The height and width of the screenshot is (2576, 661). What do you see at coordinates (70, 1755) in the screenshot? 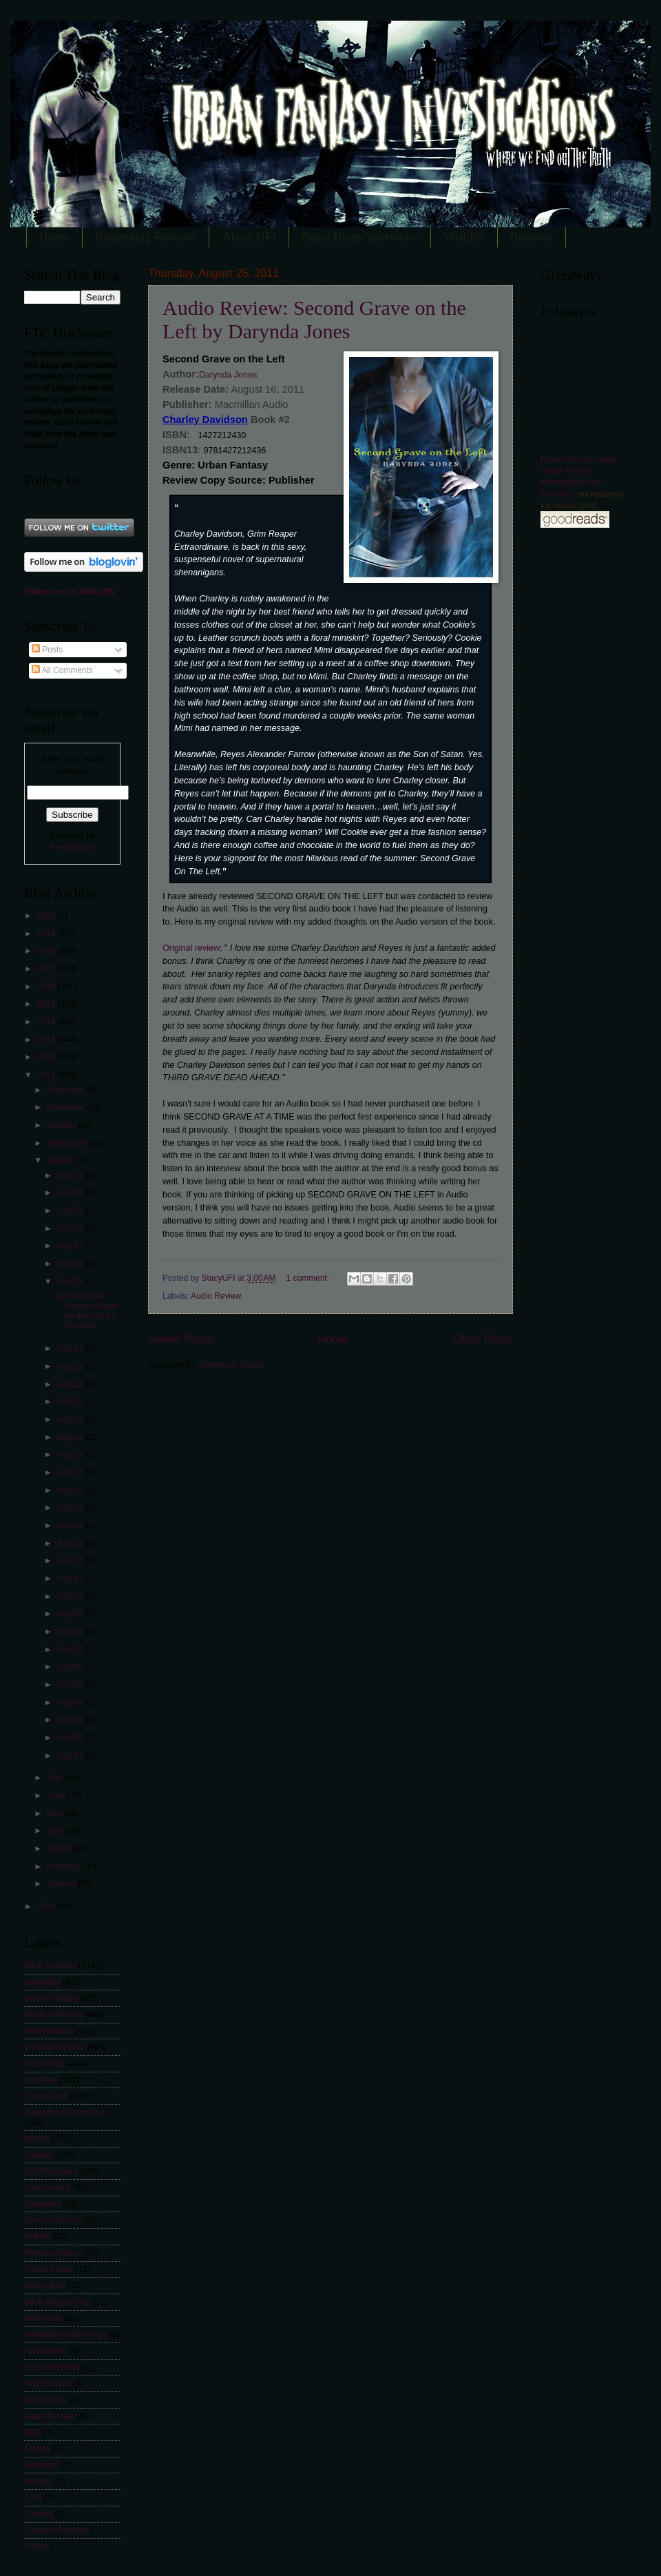
I see `Aug 01` at bounding box center [70, 1755].